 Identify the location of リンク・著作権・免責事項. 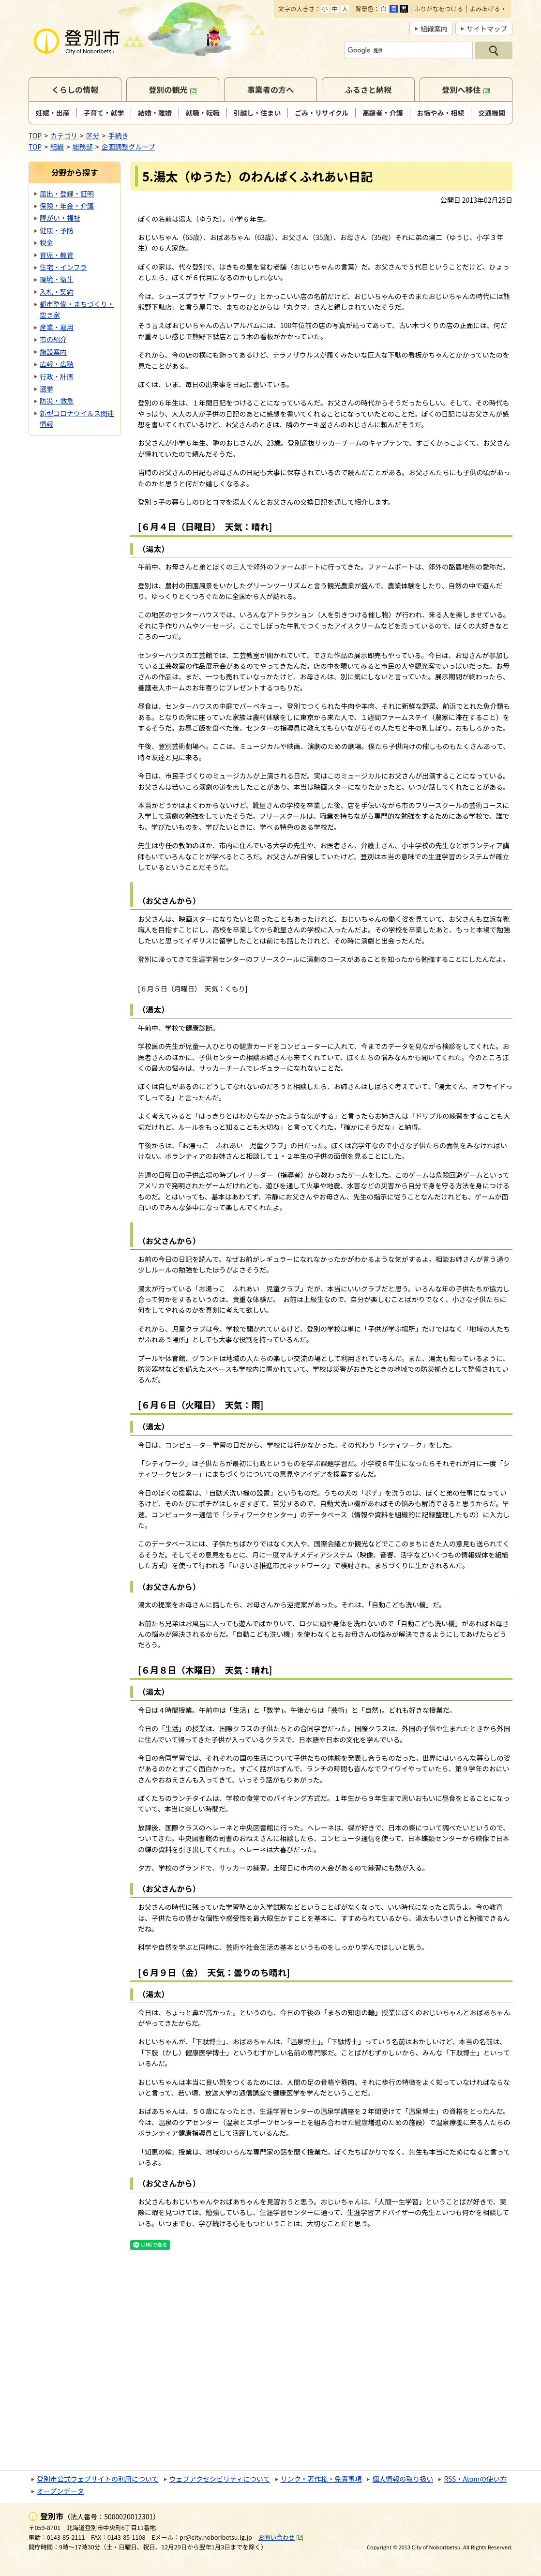
(321, 2479).